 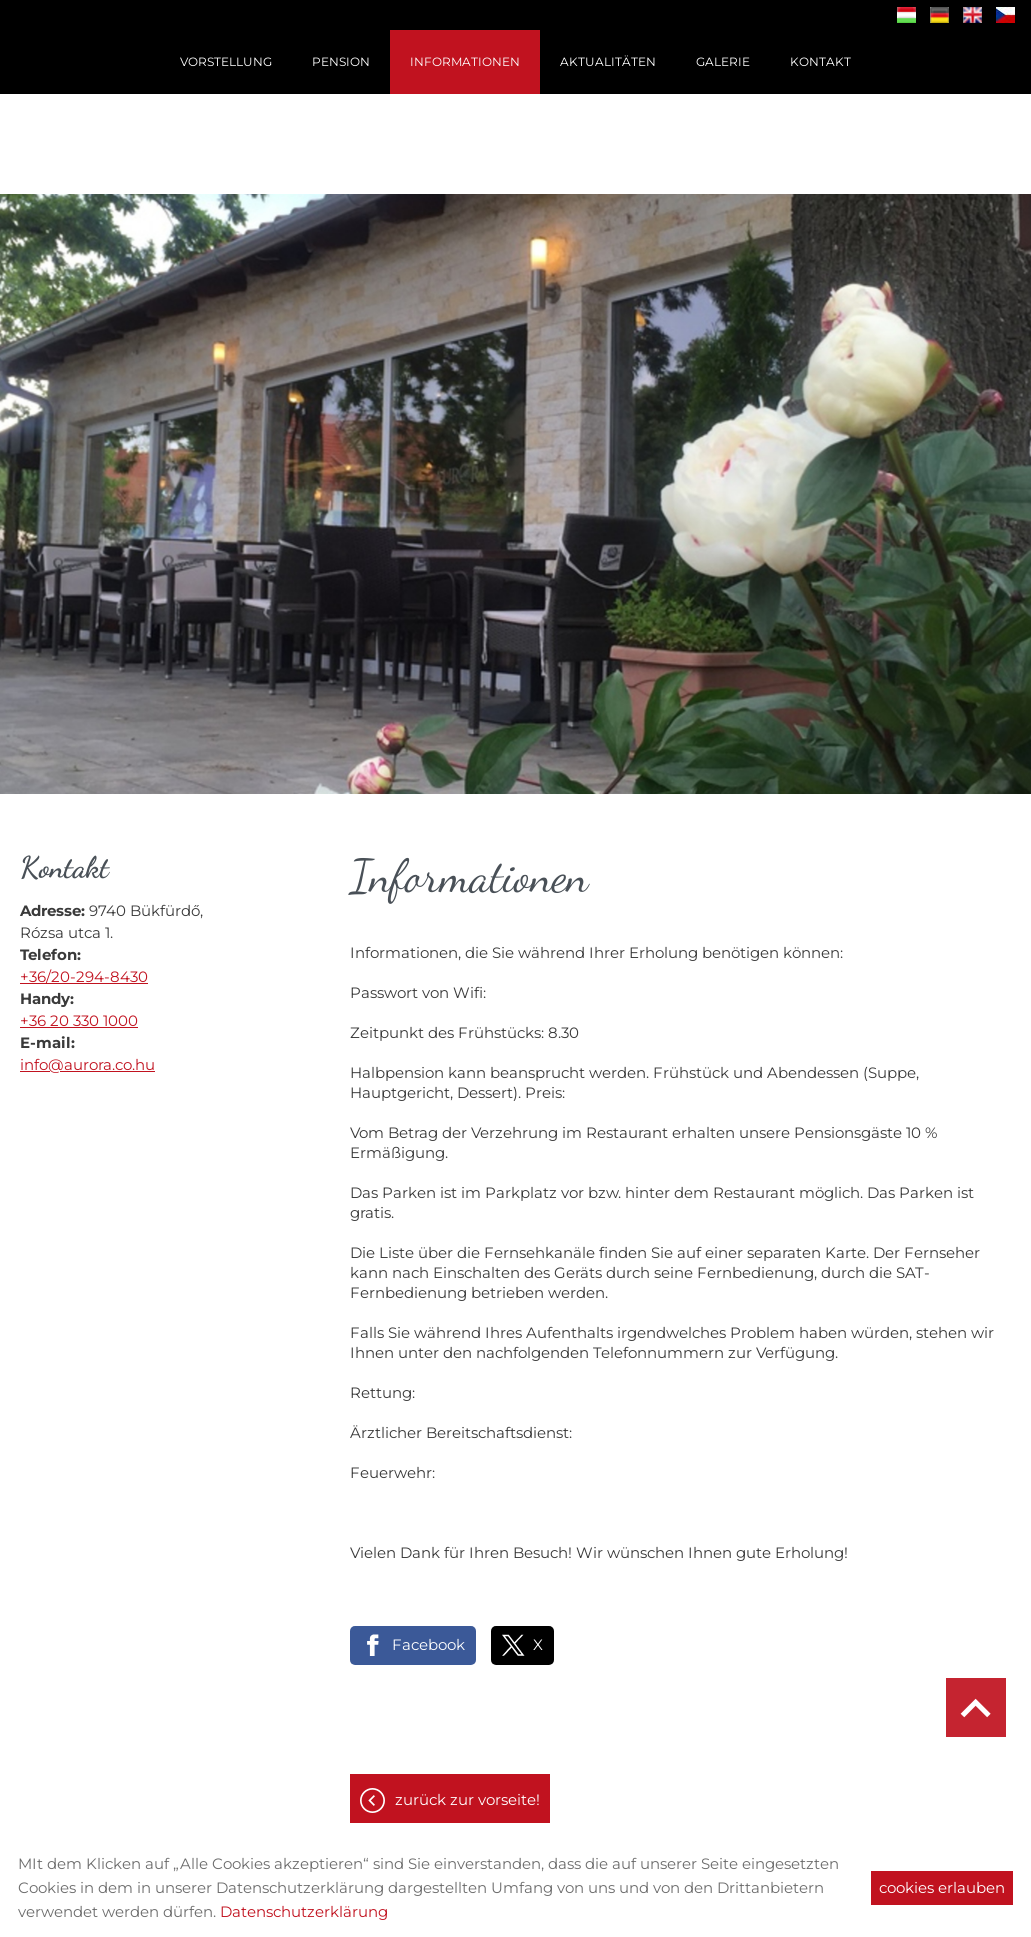 What do you see at coordinates (467, 1789) in the screenshot?
I see `Zurück zur Vorseite!` at bounding box center [467, 1789].